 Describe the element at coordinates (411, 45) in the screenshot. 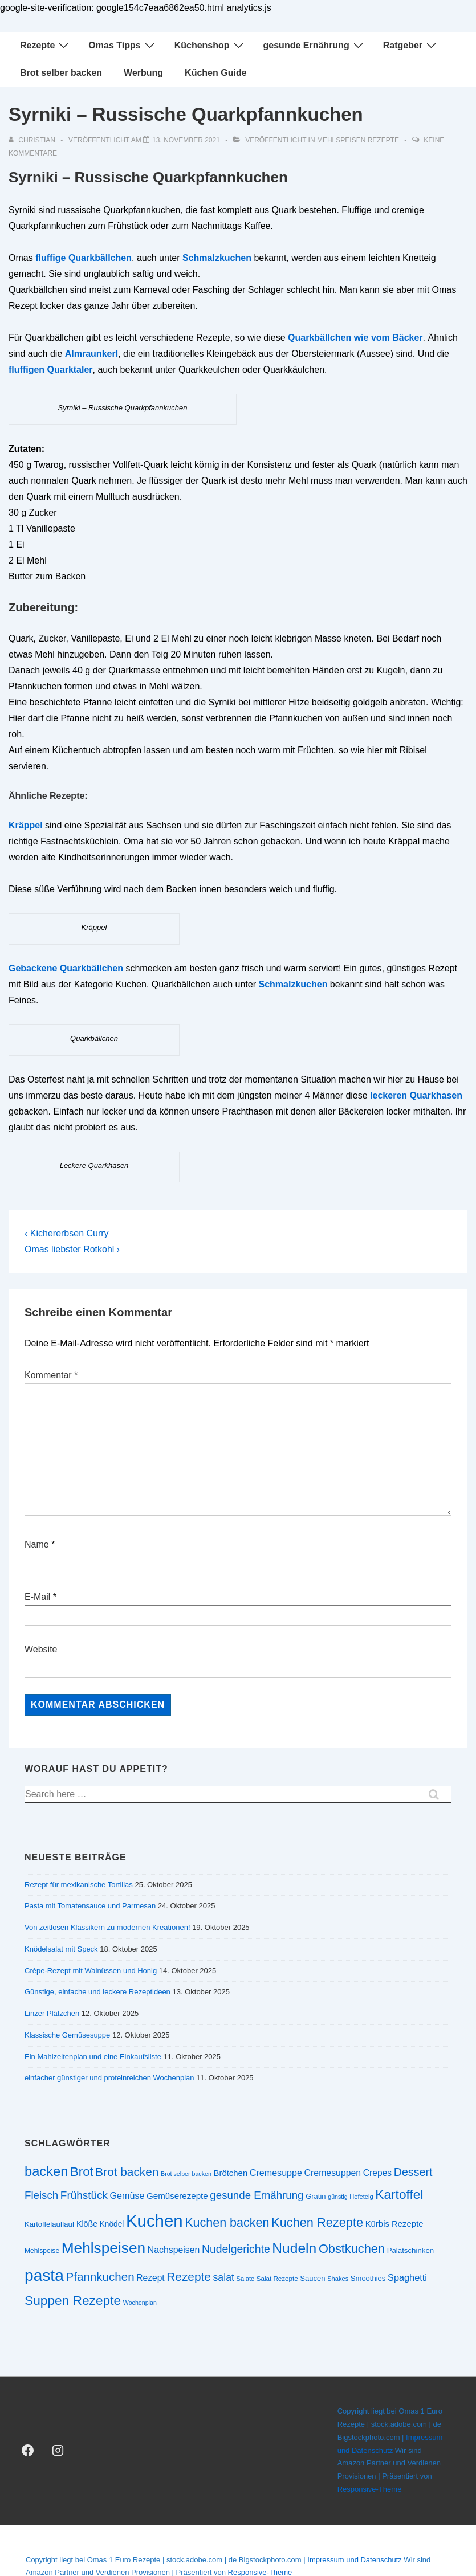

I see `Ratgeber` at that location.